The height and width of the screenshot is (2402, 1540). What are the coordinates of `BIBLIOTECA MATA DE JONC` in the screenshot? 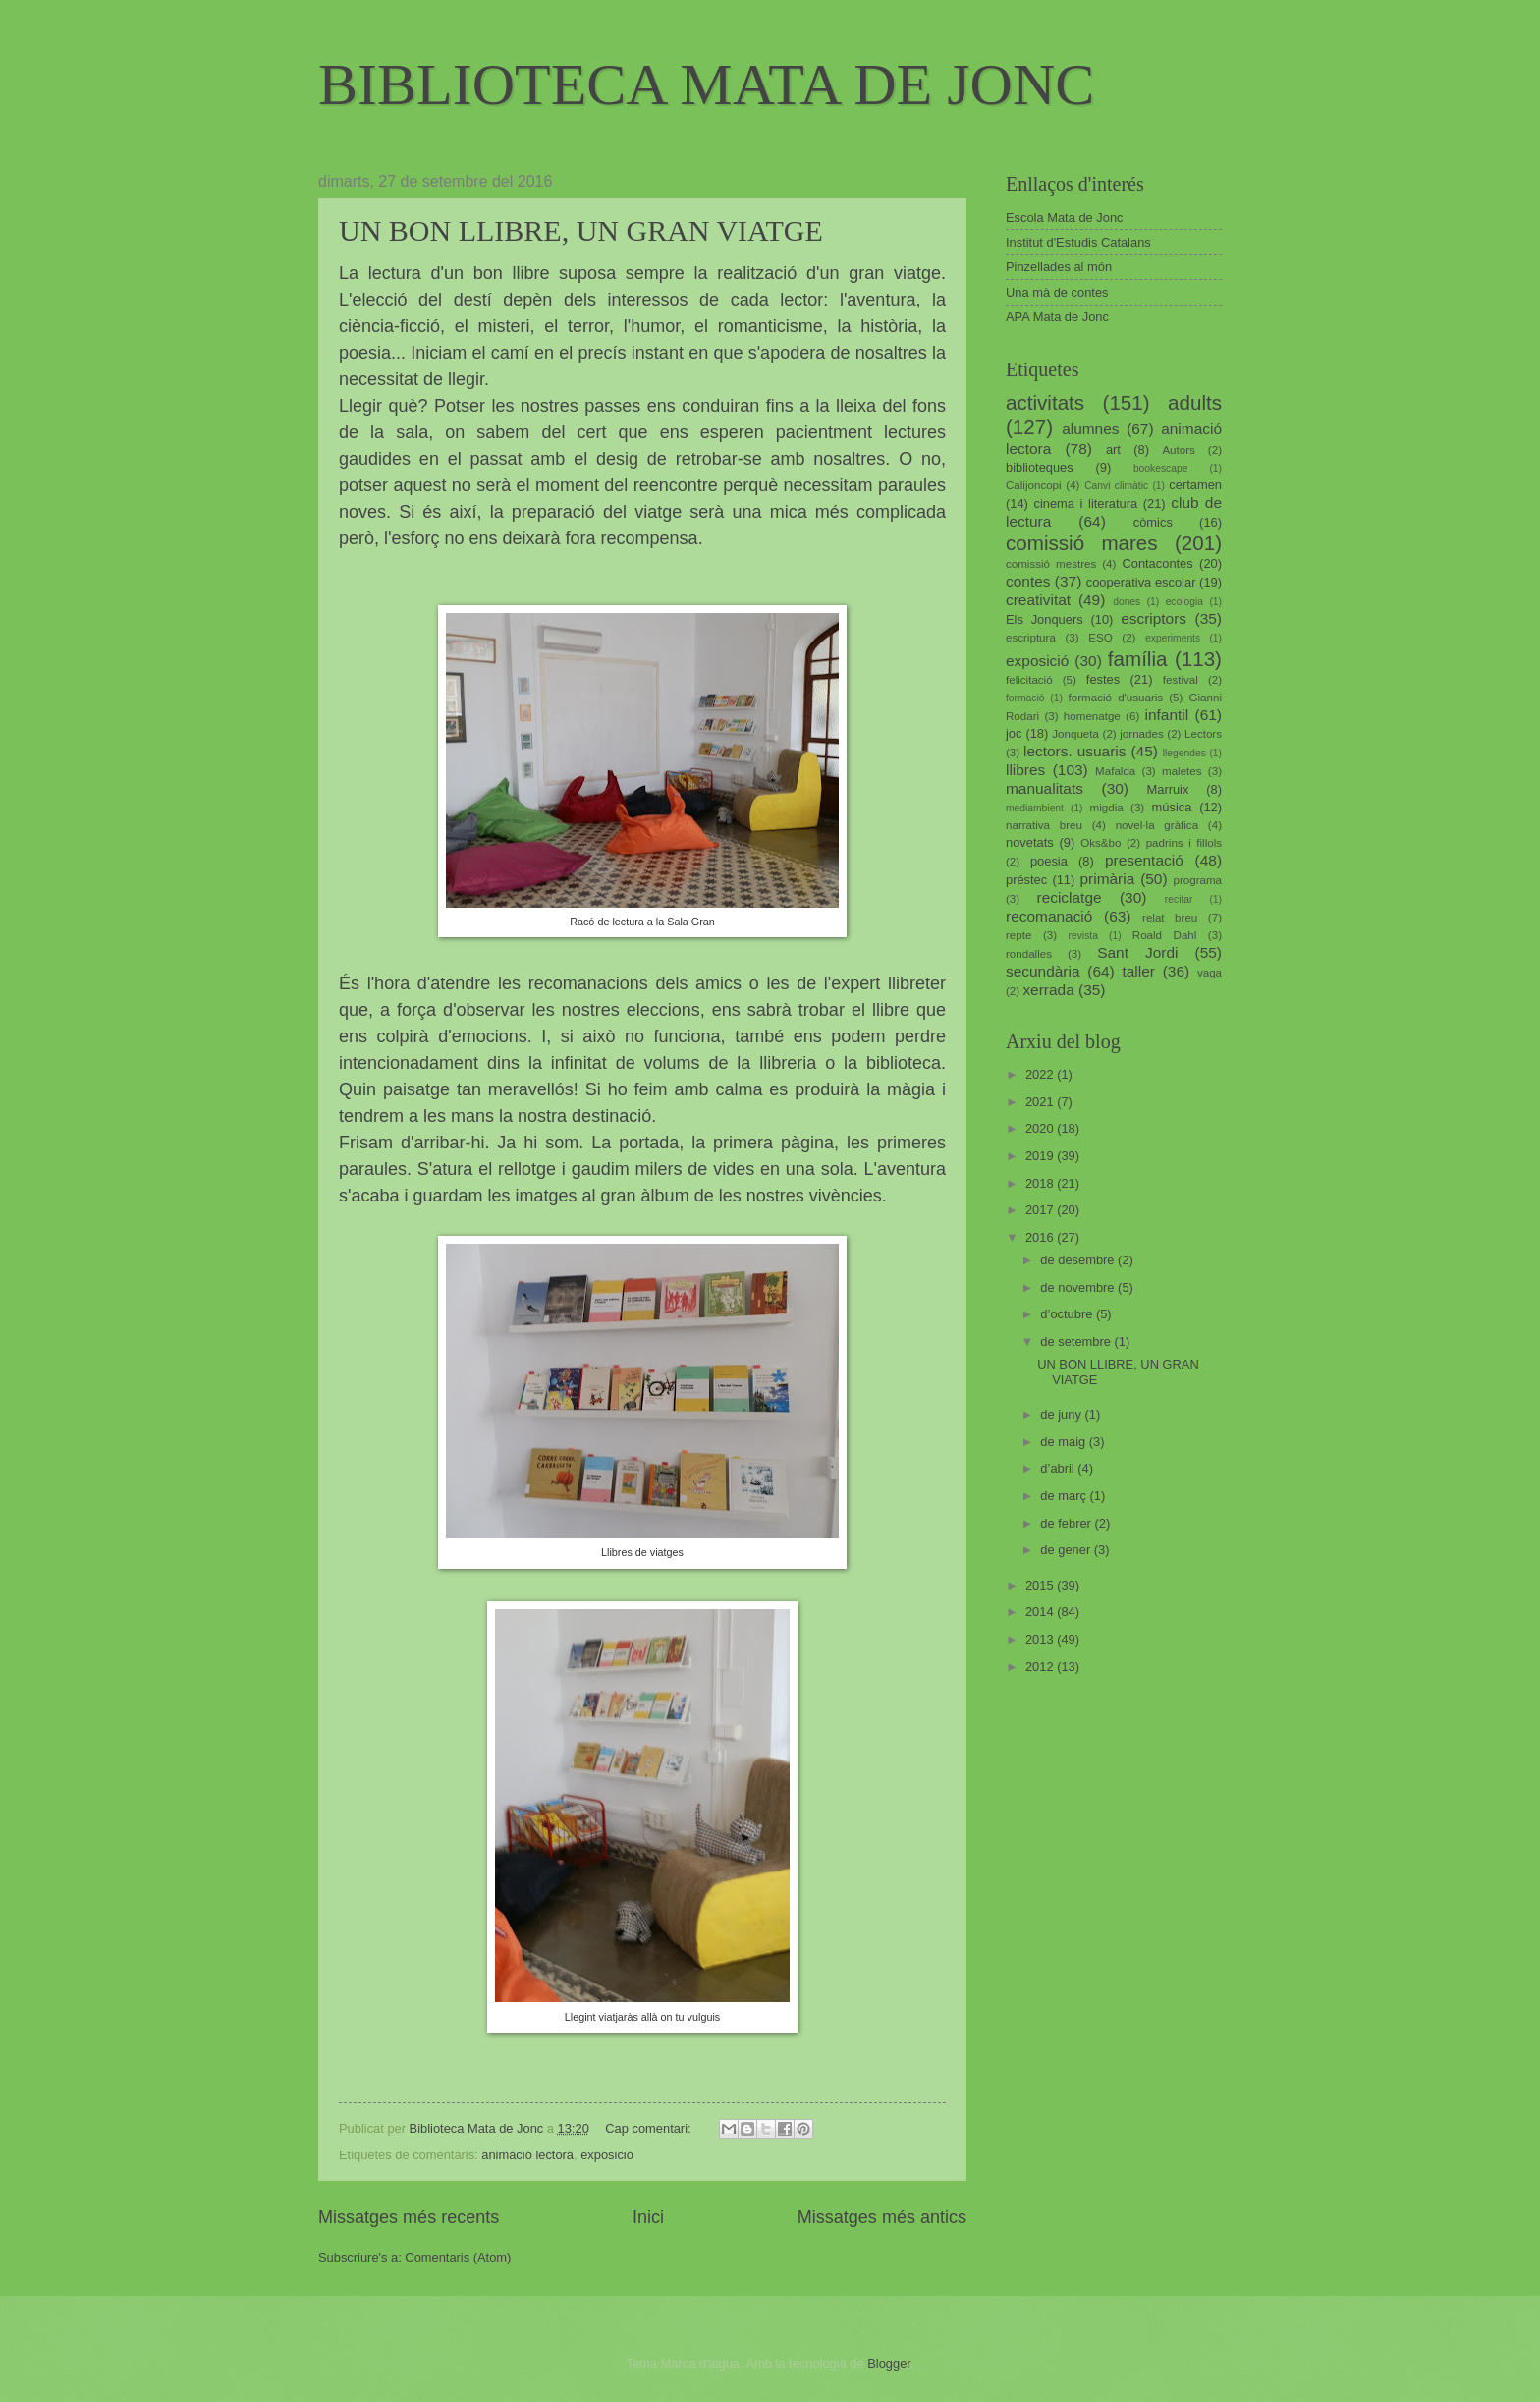 It's located at (706, 84).